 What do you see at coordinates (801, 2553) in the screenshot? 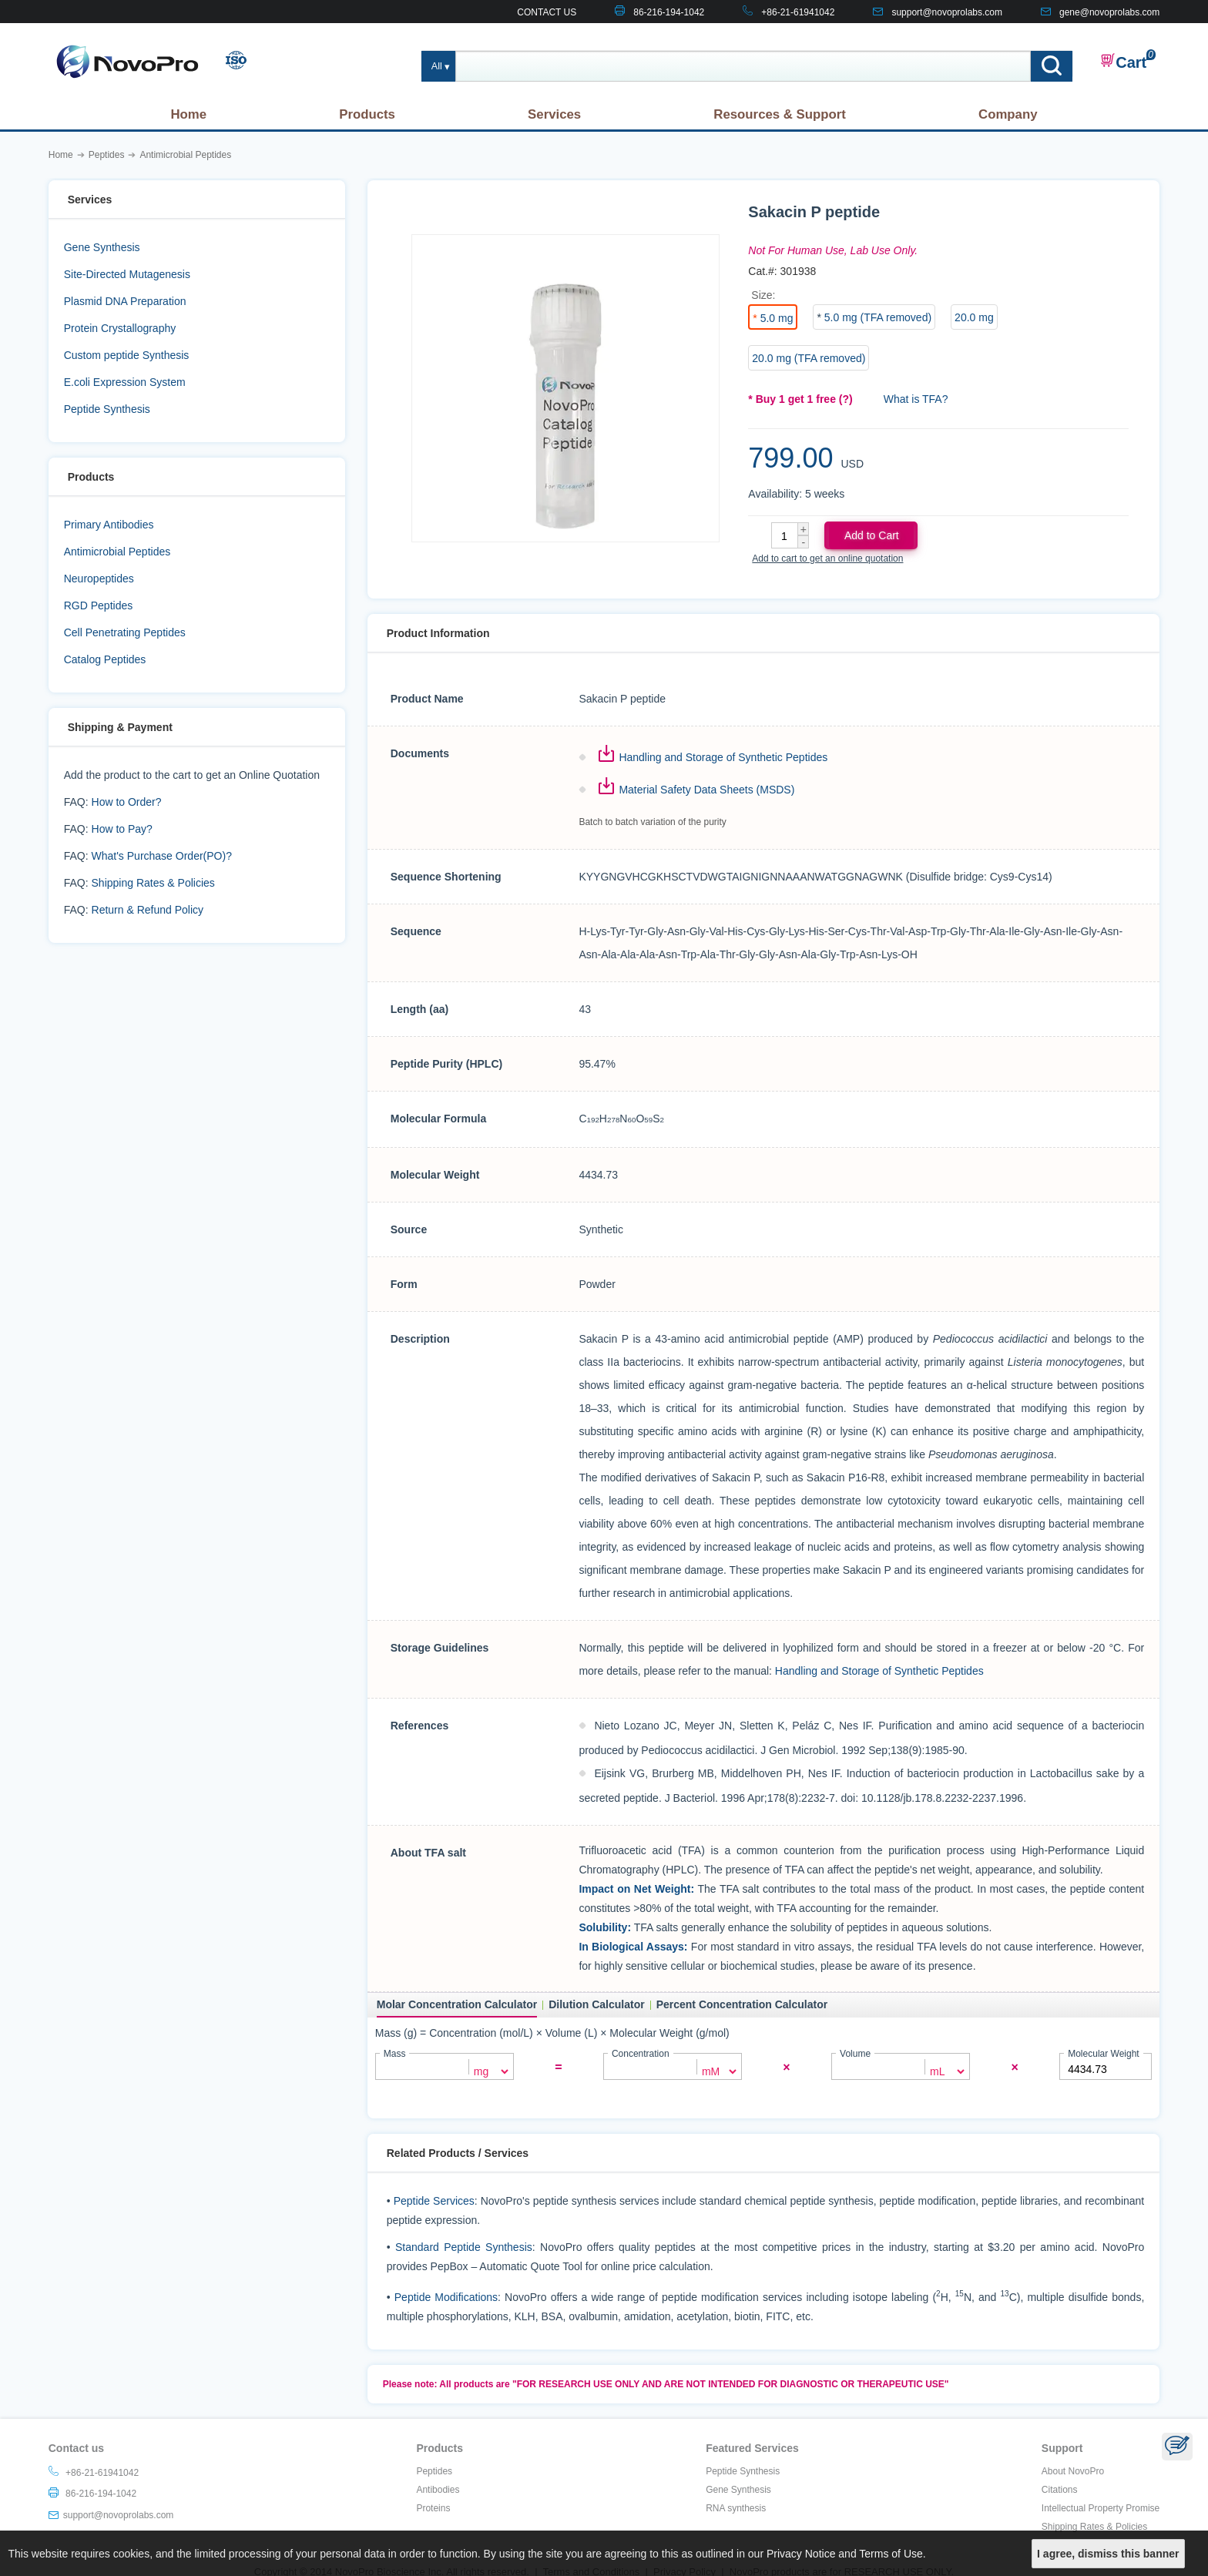
I see `Privacy Notice` at bounding box center [801, 2553].